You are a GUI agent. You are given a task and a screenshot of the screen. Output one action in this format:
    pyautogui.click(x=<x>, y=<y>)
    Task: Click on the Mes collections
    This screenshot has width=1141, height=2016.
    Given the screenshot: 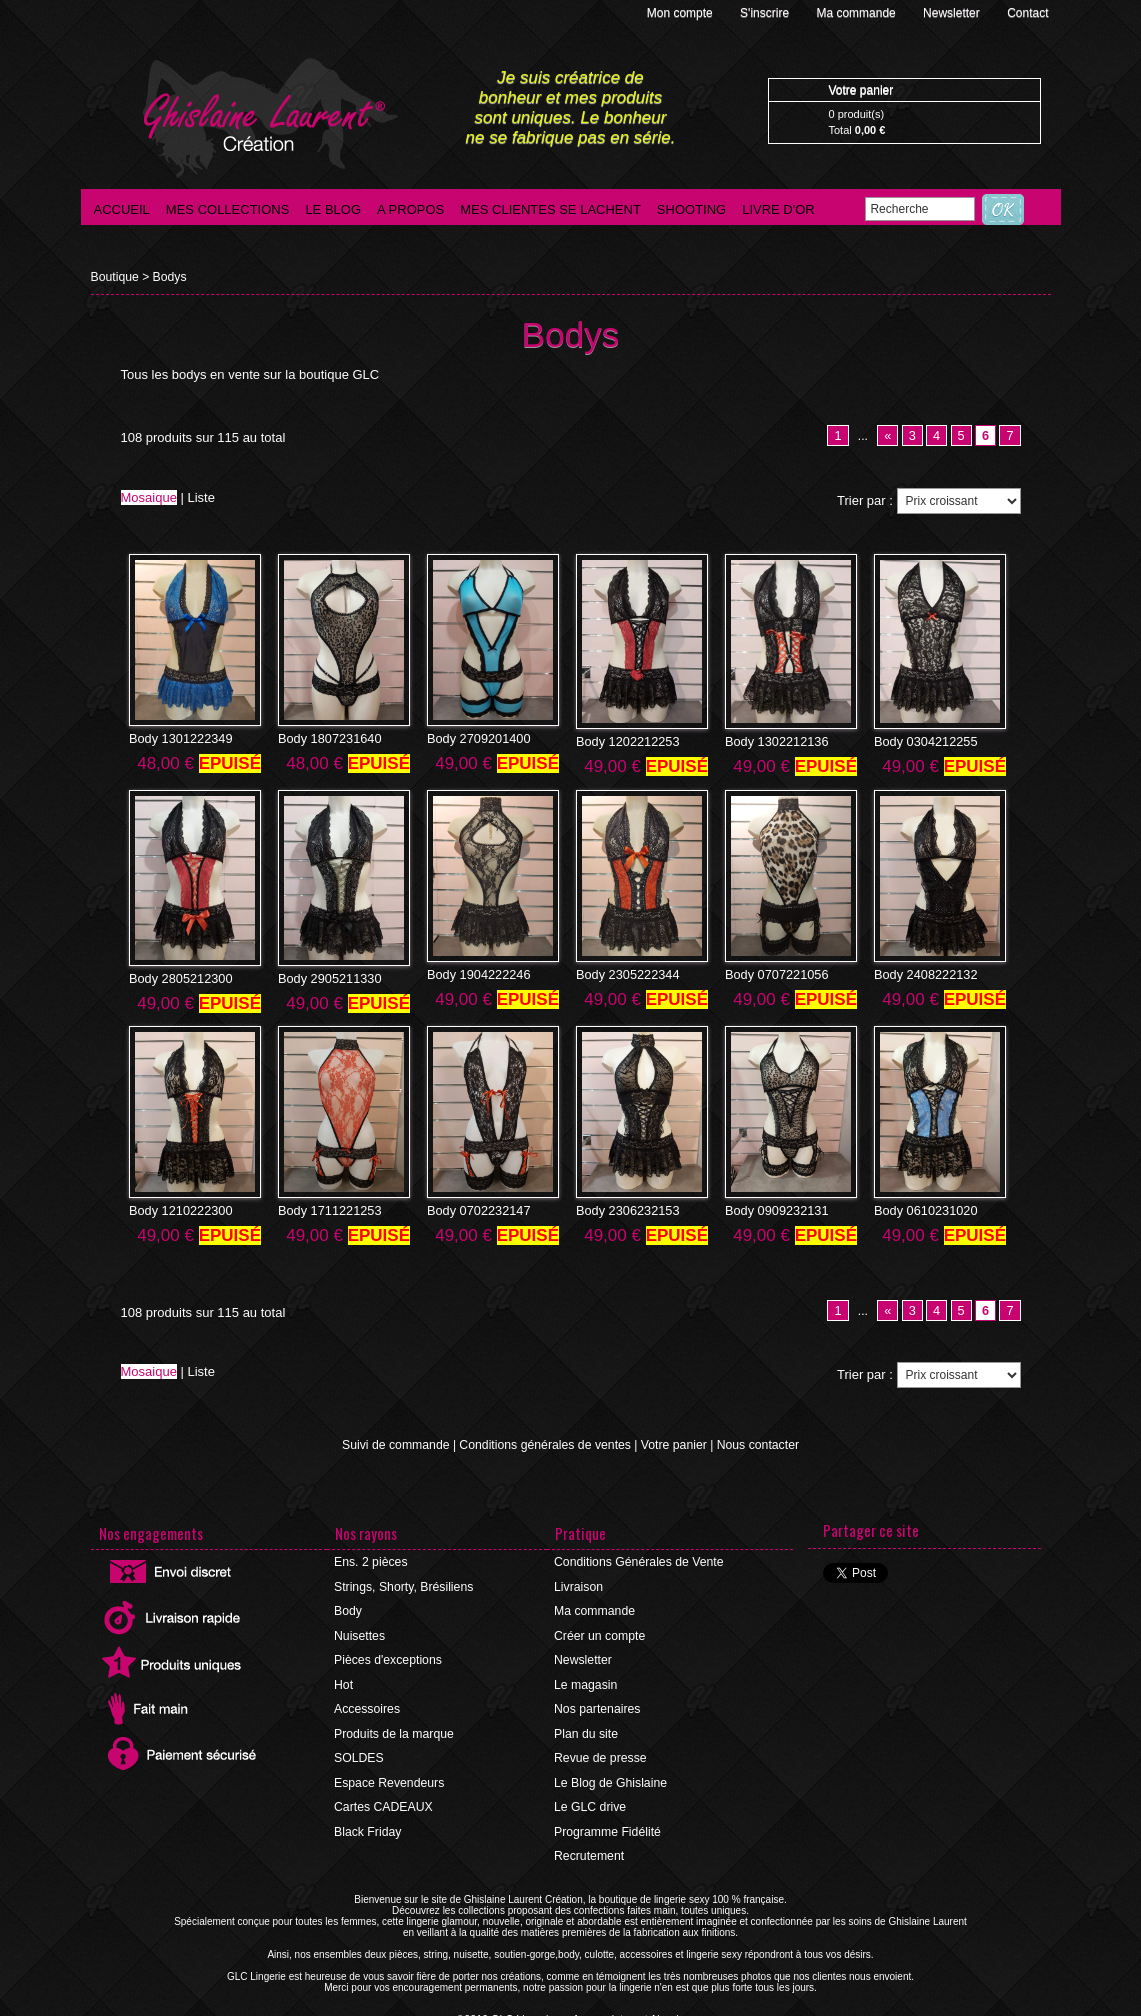 What is the action you would take?
    pyautogui.click(x=228, y=209)
    